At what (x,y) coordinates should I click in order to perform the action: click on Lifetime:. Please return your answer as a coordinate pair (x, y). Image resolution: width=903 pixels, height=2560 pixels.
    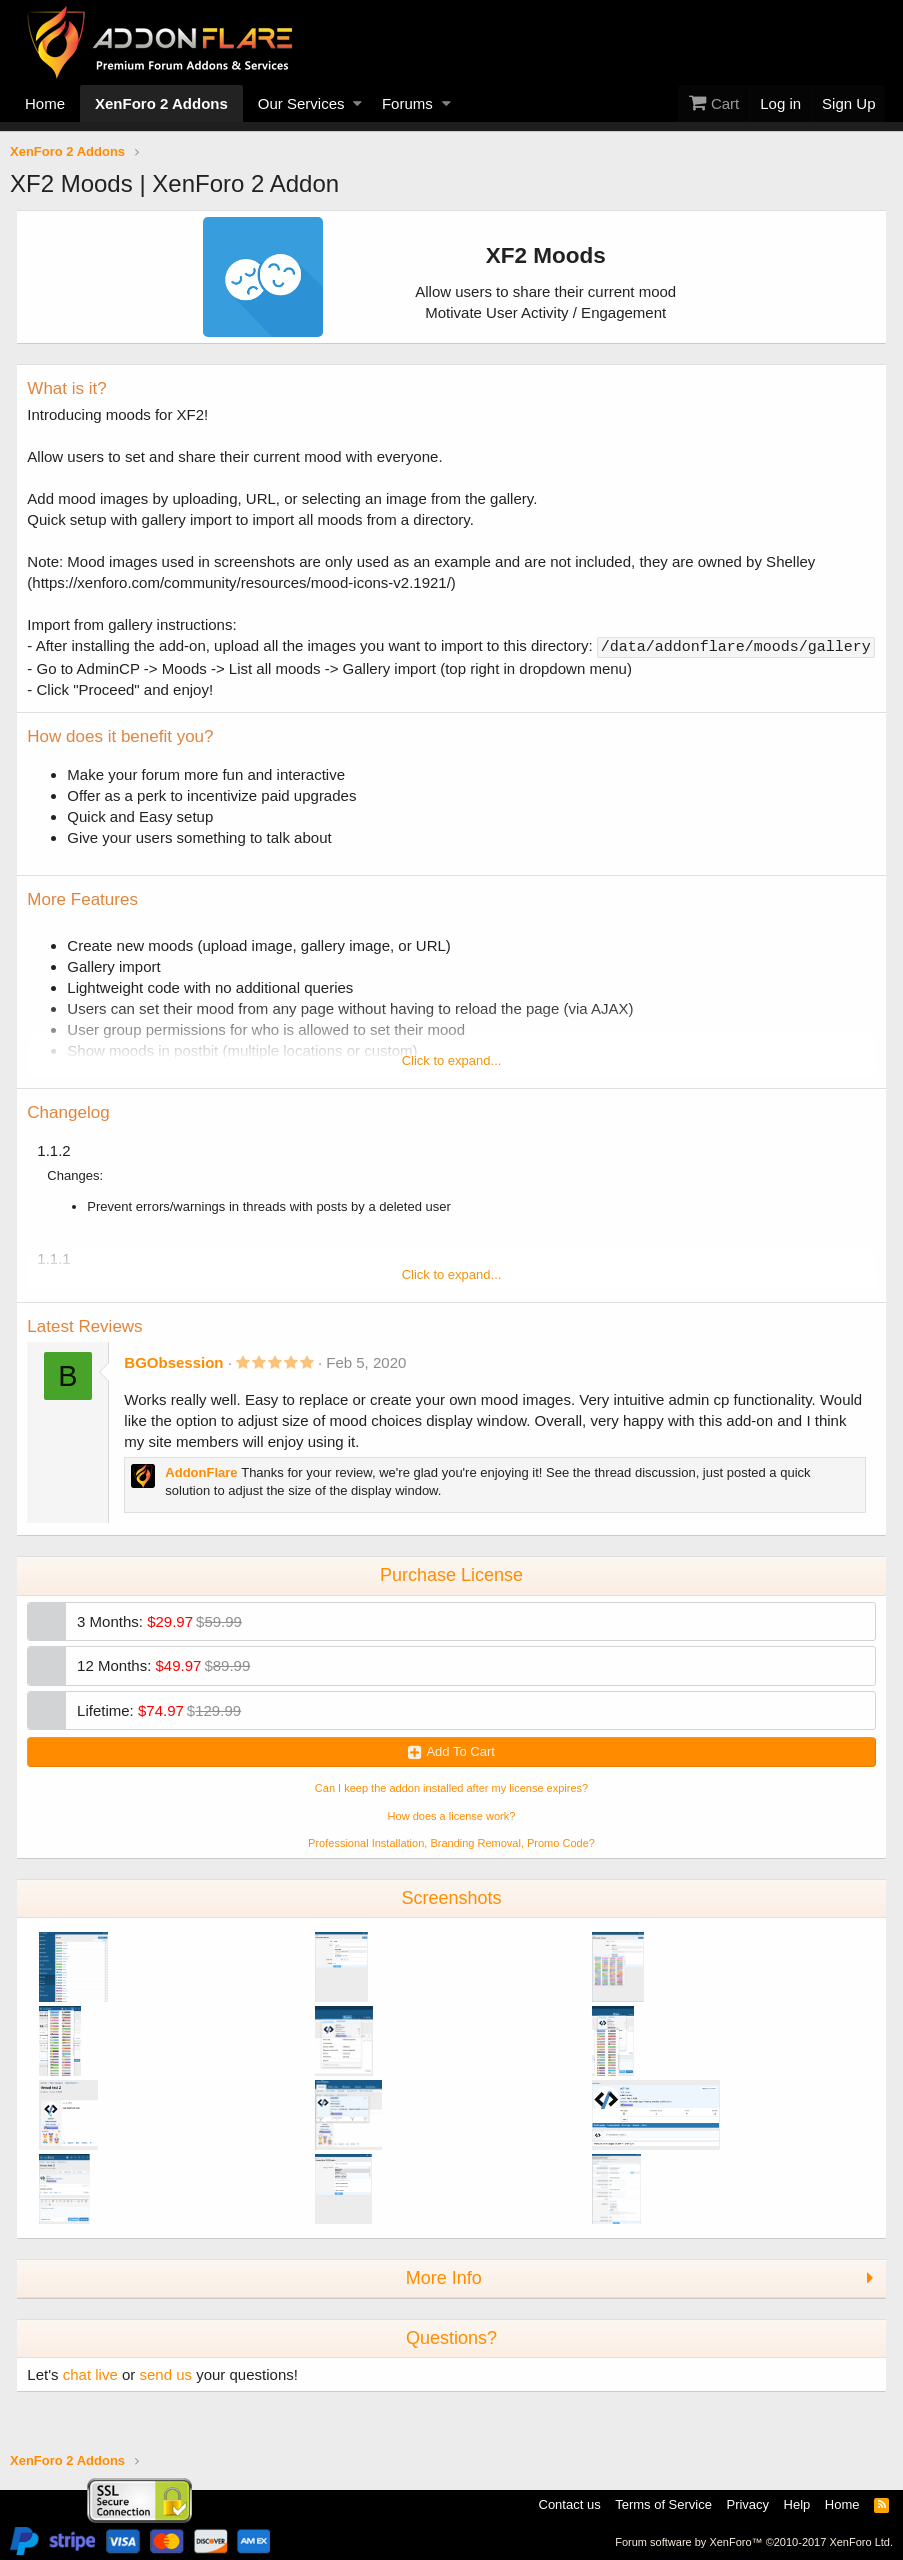
    Looking at the image, I should click on (168, 1729).